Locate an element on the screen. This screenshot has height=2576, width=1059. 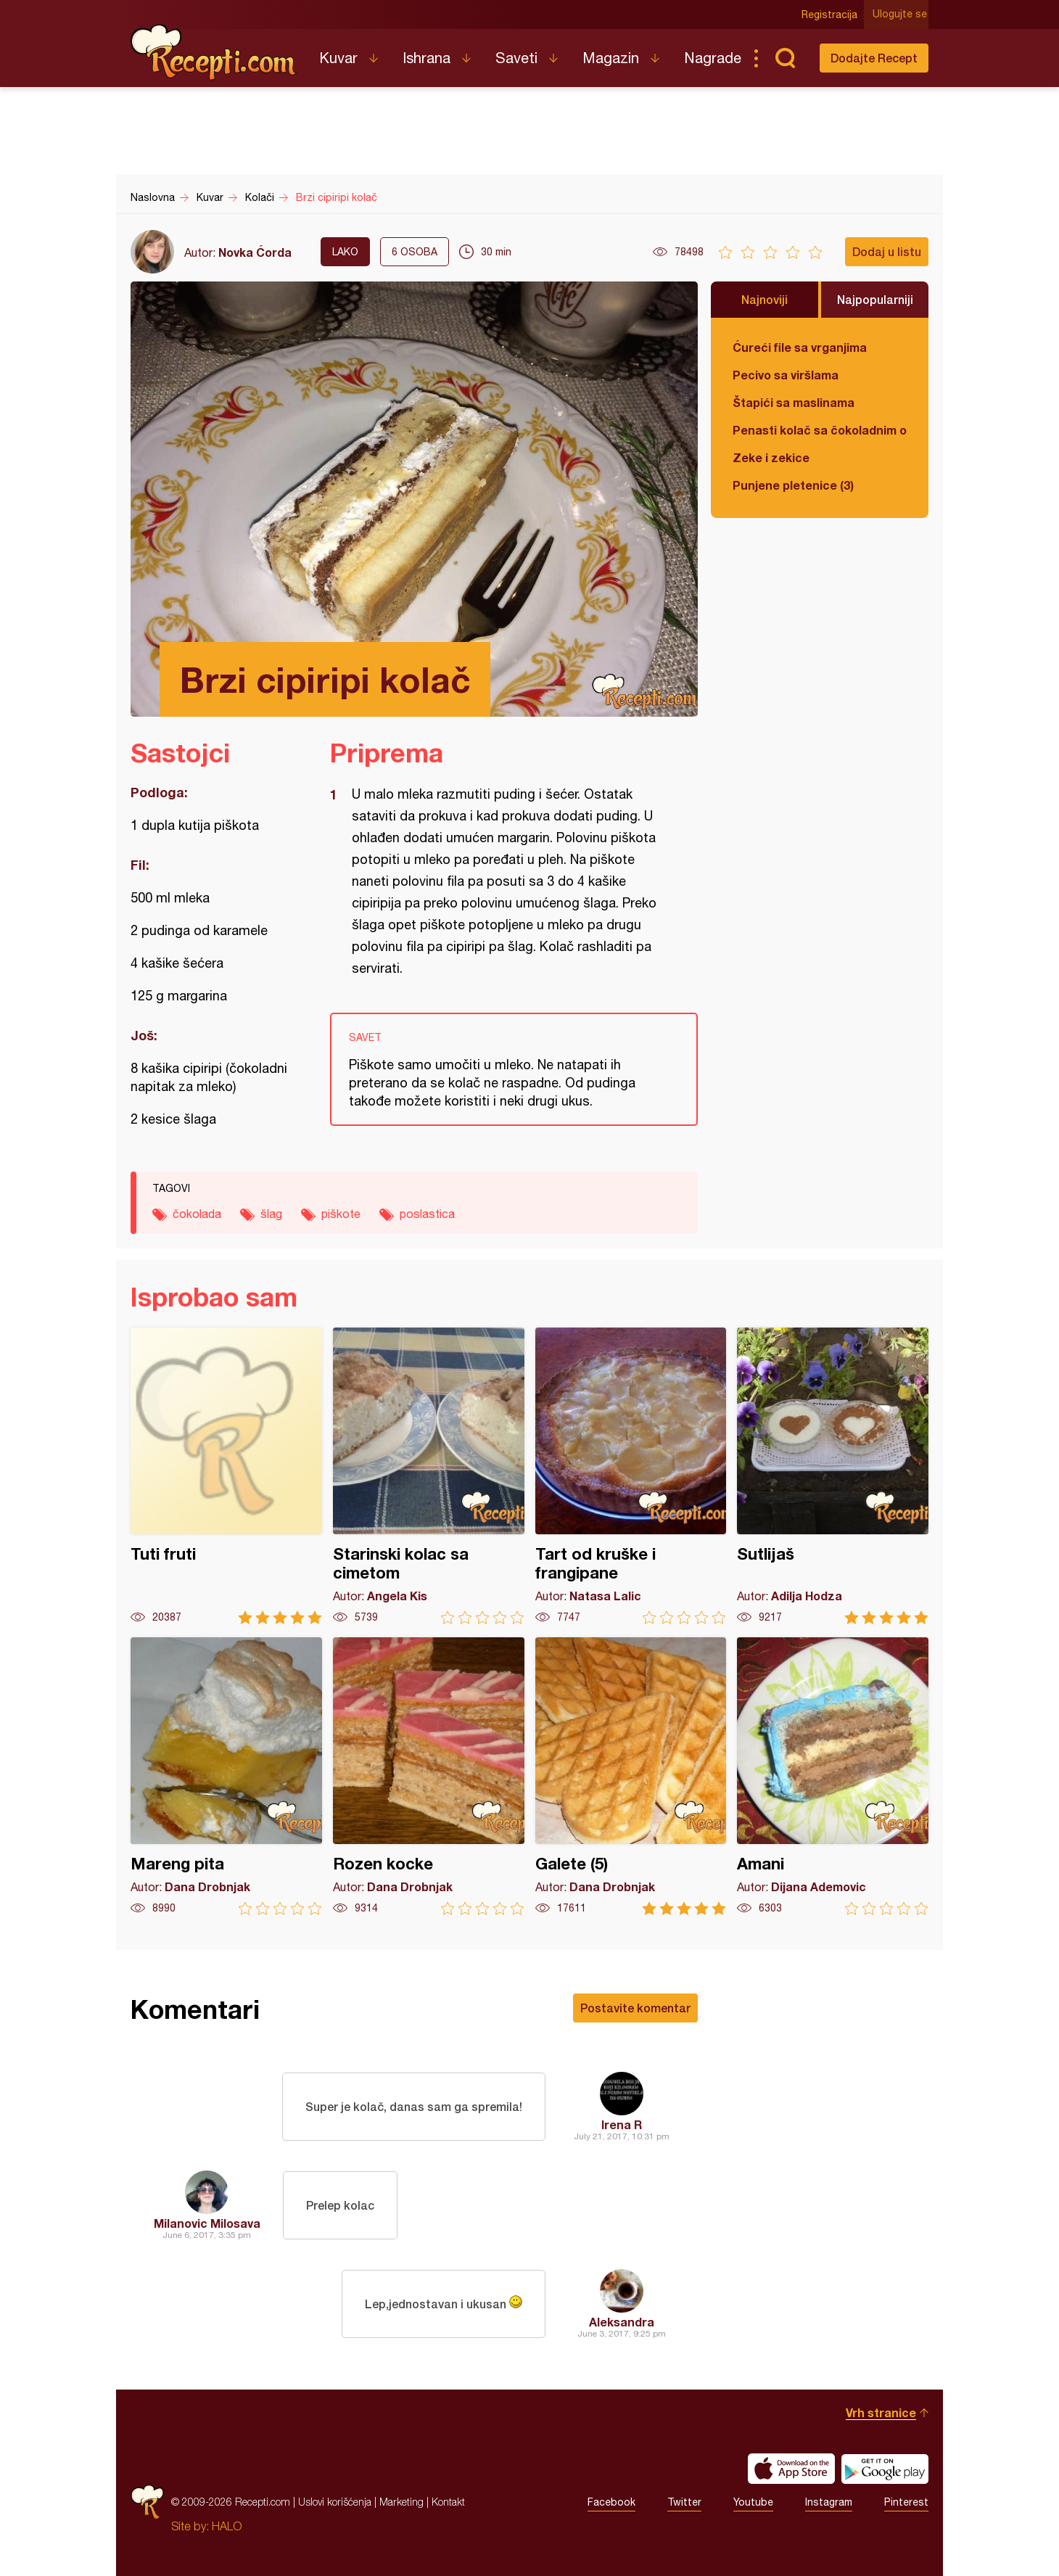
Mareng pita is located at coordinates (226, 1776).